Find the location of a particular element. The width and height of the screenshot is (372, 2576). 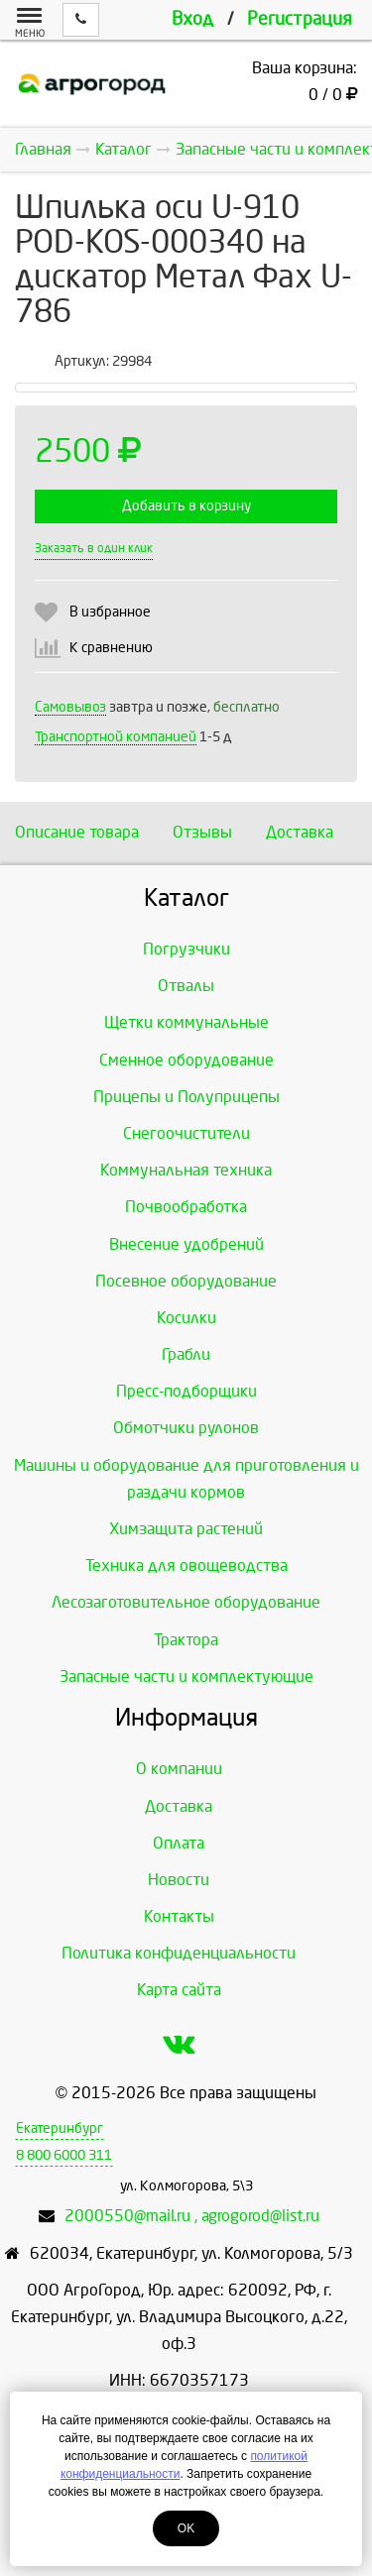

8 800 6000 311 is located at coordinates (64, 2155).